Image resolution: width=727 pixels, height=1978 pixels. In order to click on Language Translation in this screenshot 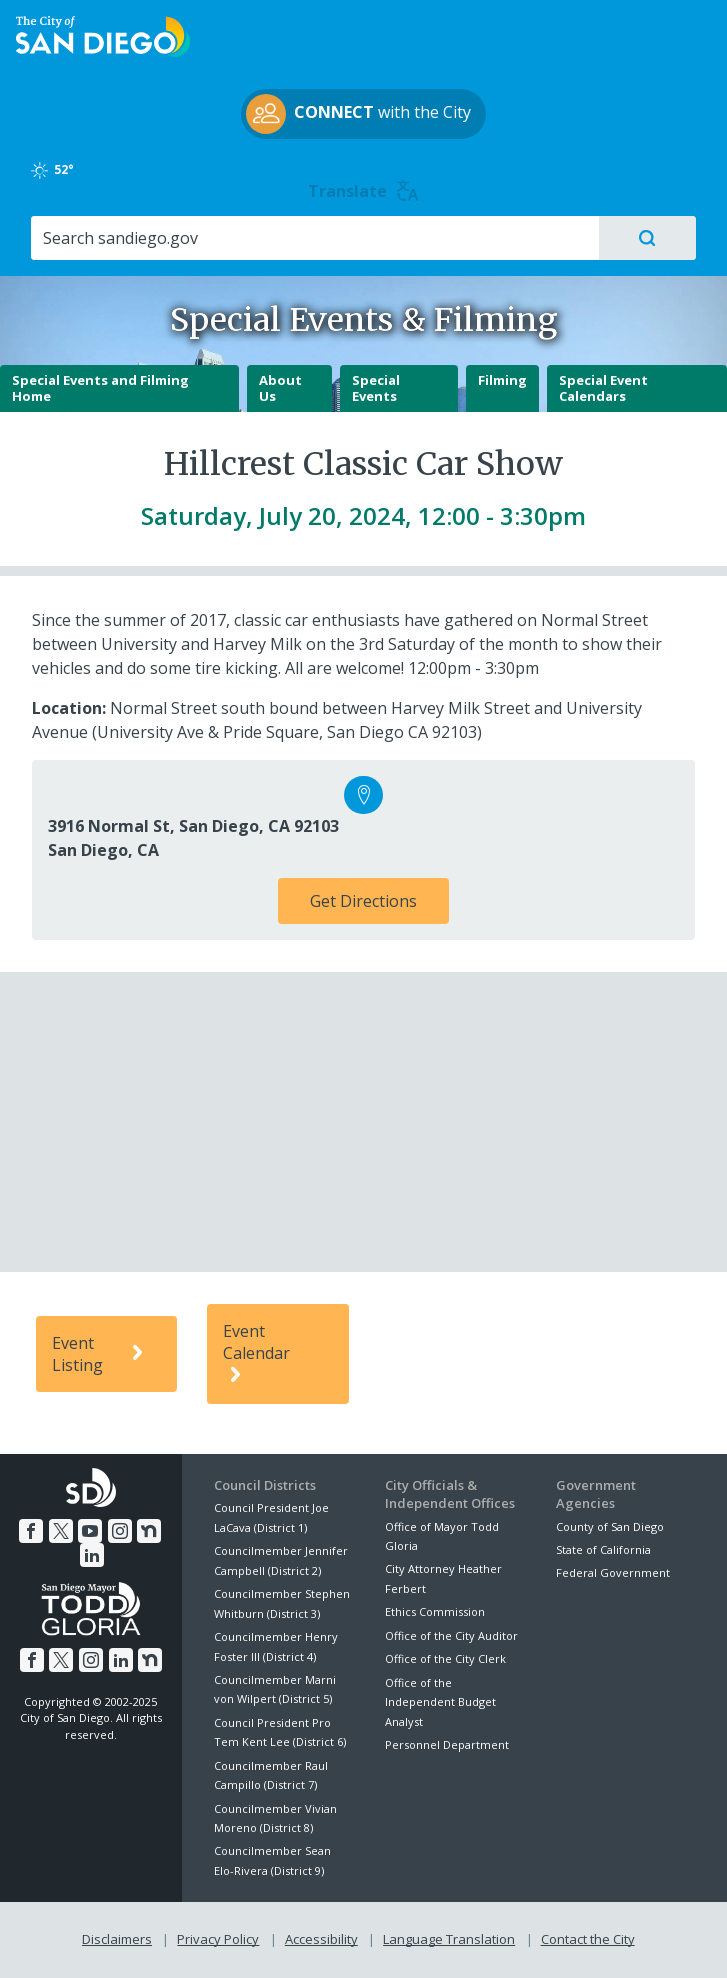, I will do `click(449, 1939)`.